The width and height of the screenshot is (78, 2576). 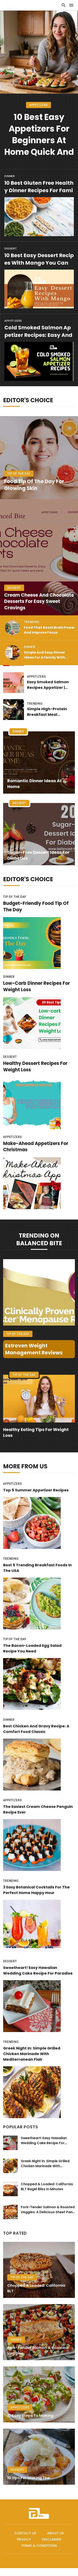 What do you see at coordinates (51, 2547) in the screenshot?
I see `Disclaimer` at bounding box center [51, 2547].